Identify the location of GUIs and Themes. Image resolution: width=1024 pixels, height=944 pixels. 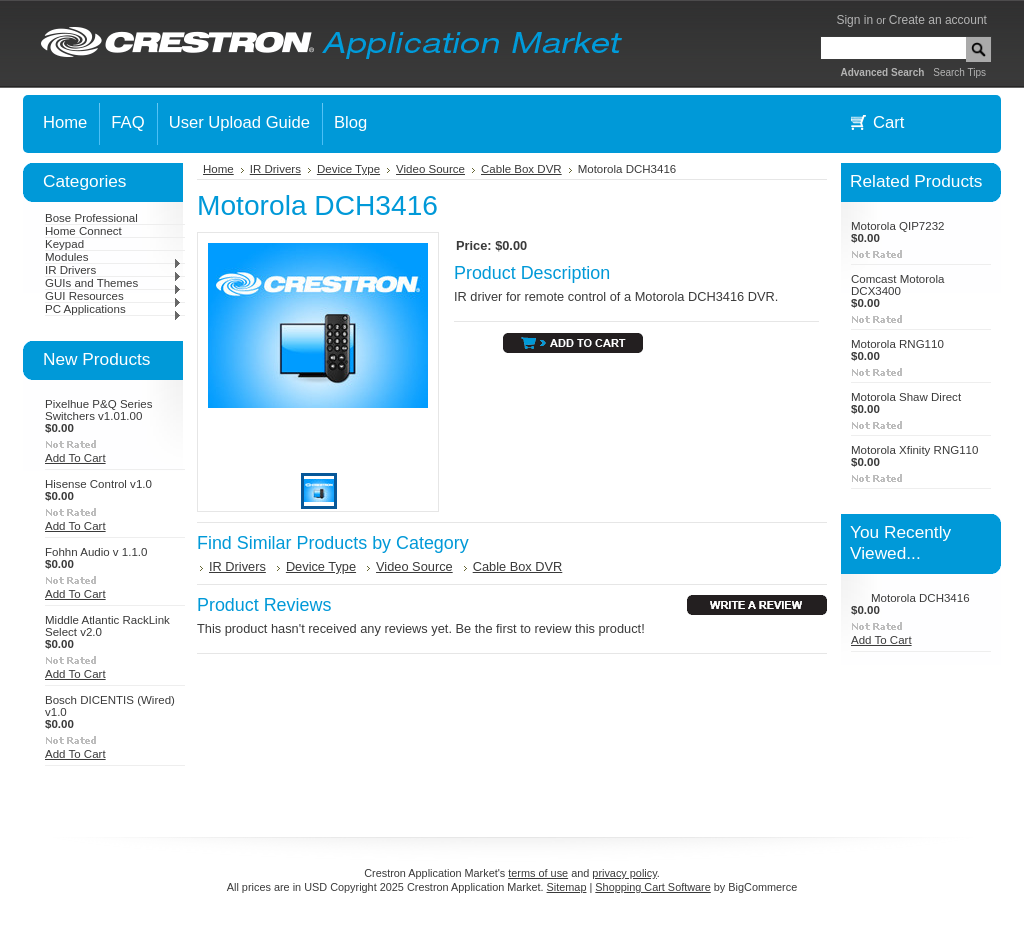
(113, 283).